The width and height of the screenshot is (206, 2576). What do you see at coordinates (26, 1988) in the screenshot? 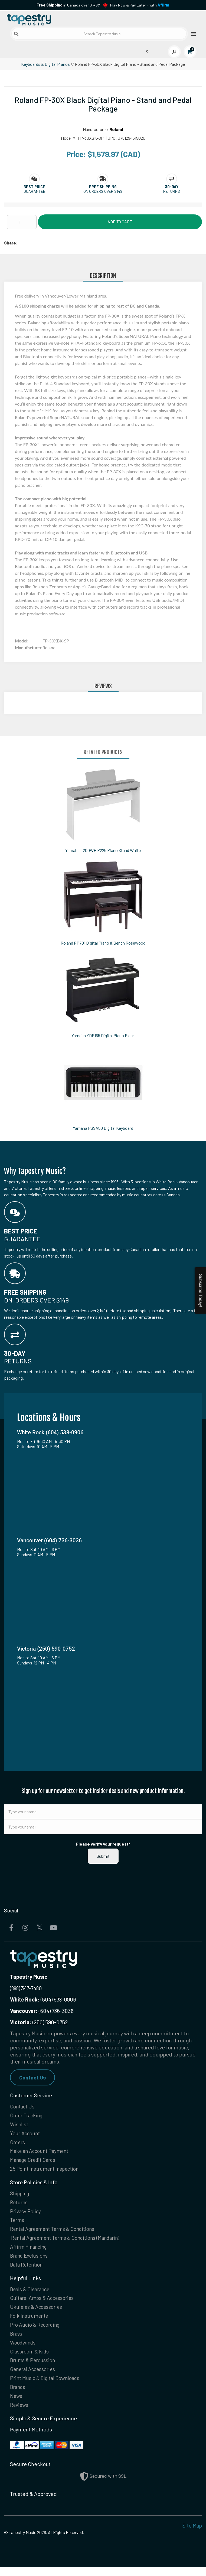
I see `(888) 347-7480` at bounding box center [26, 1988].